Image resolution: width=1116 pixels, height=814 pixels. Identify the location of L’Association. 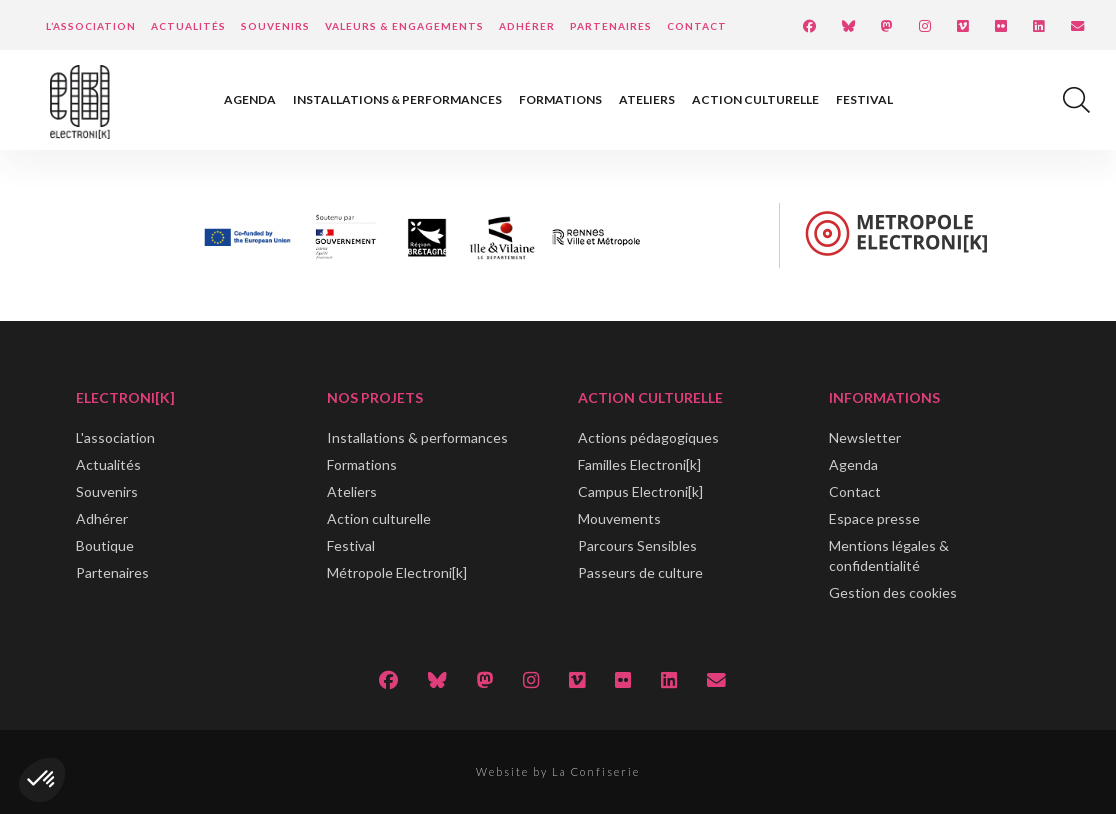
(91, 26).